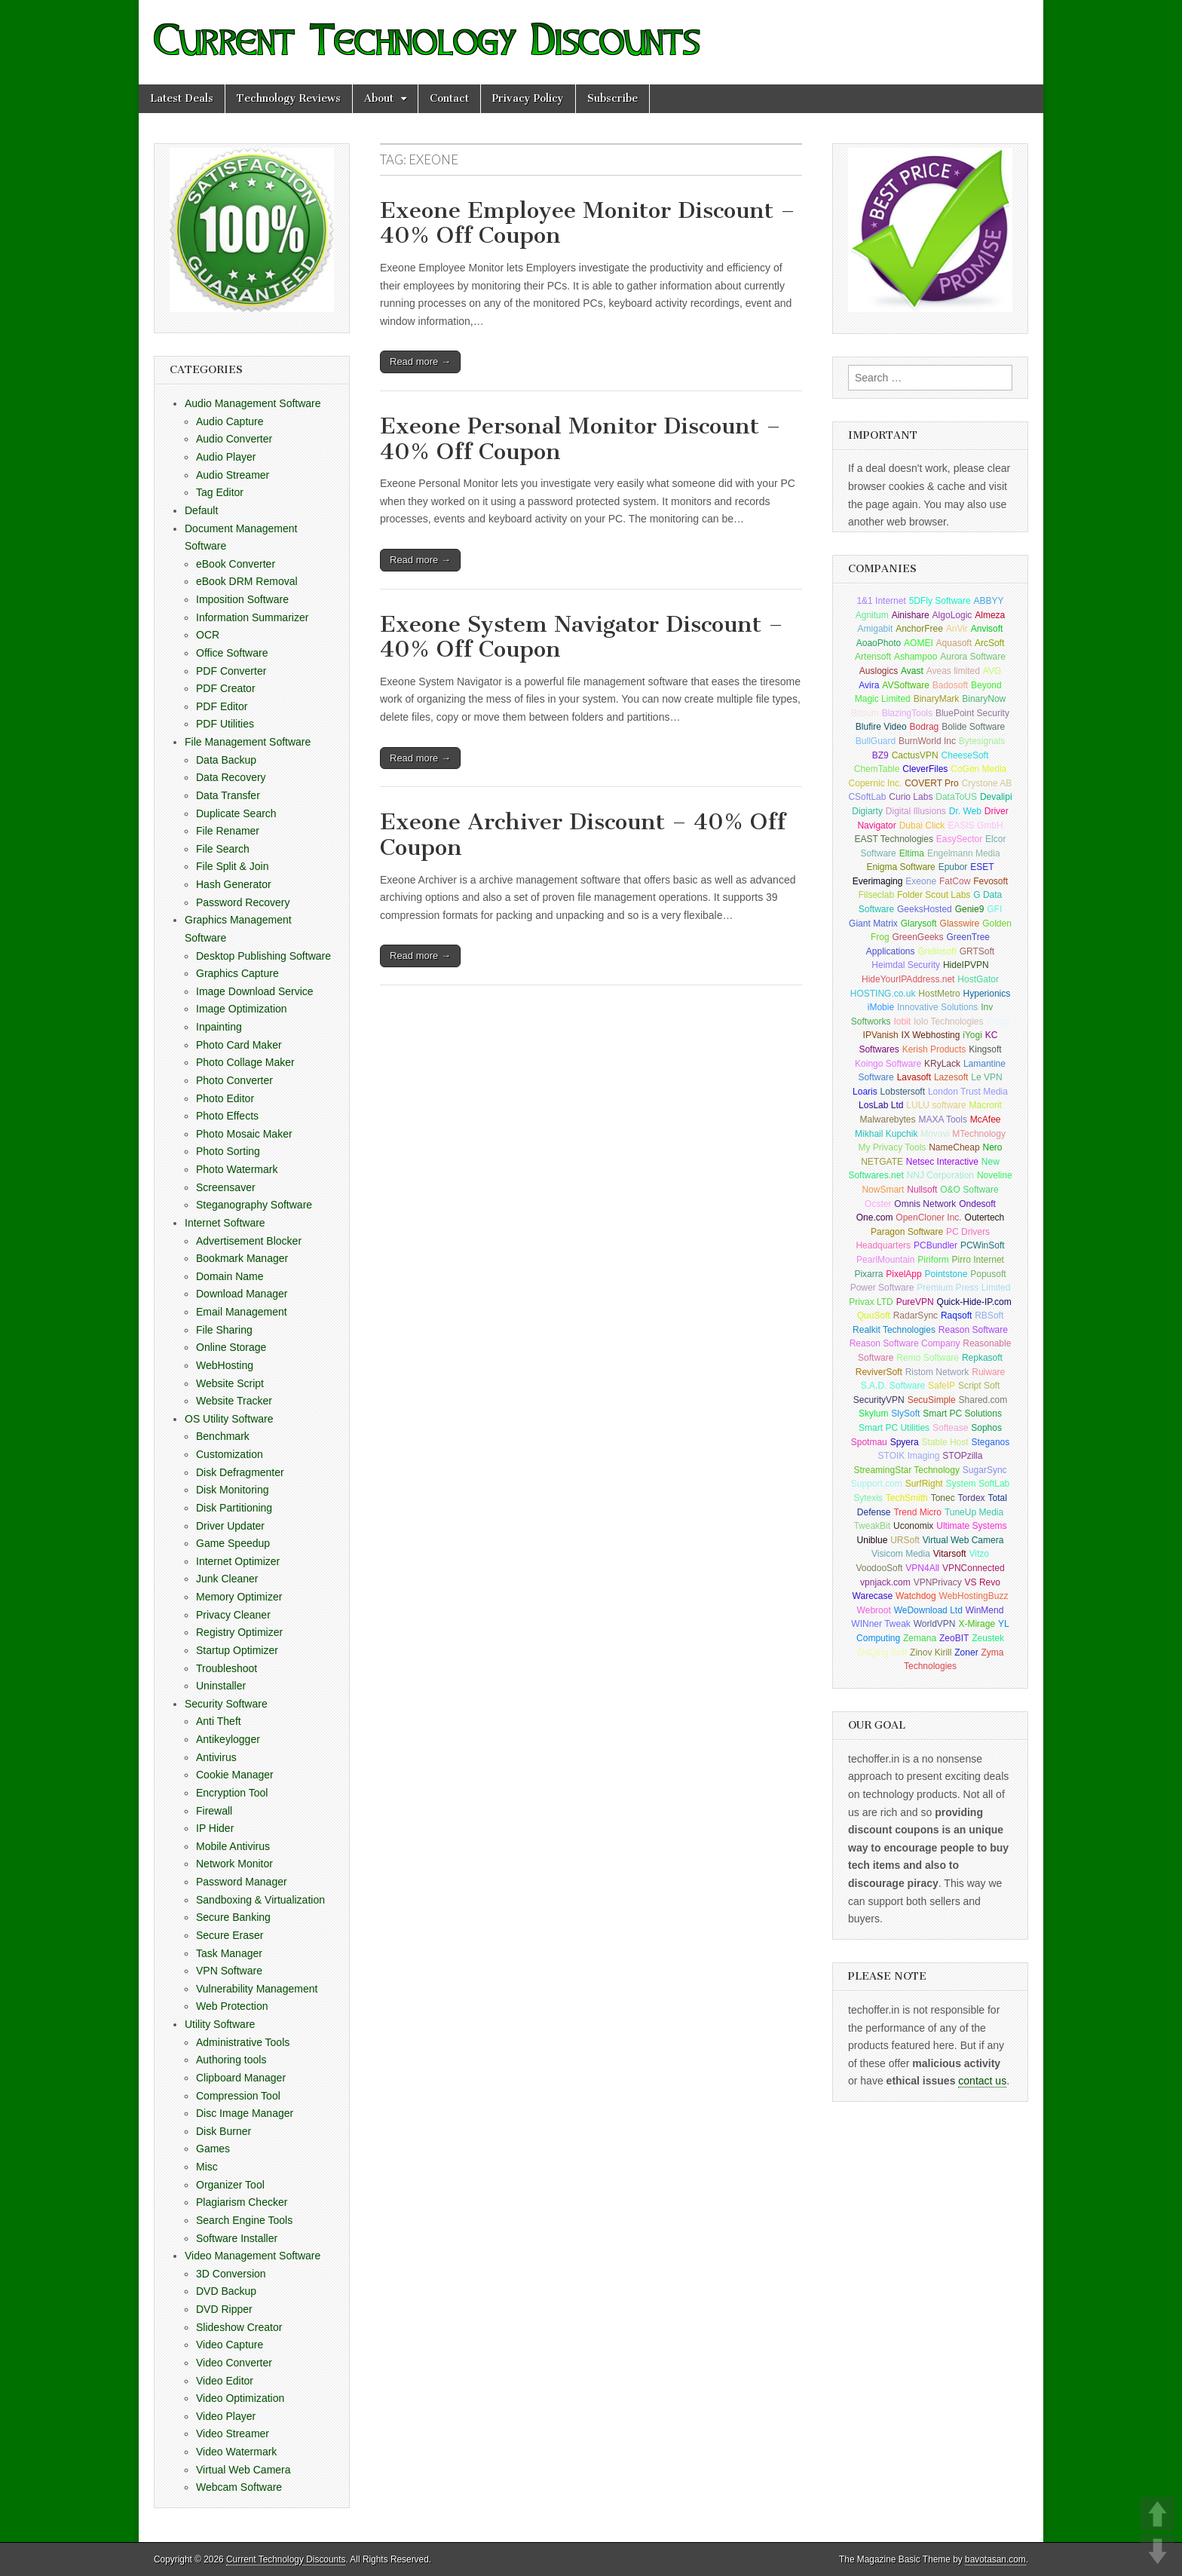  What do you see at coordinates (867, 797) in the screenshot?
I see `CSoftLab` at bounding box center [867, 797].